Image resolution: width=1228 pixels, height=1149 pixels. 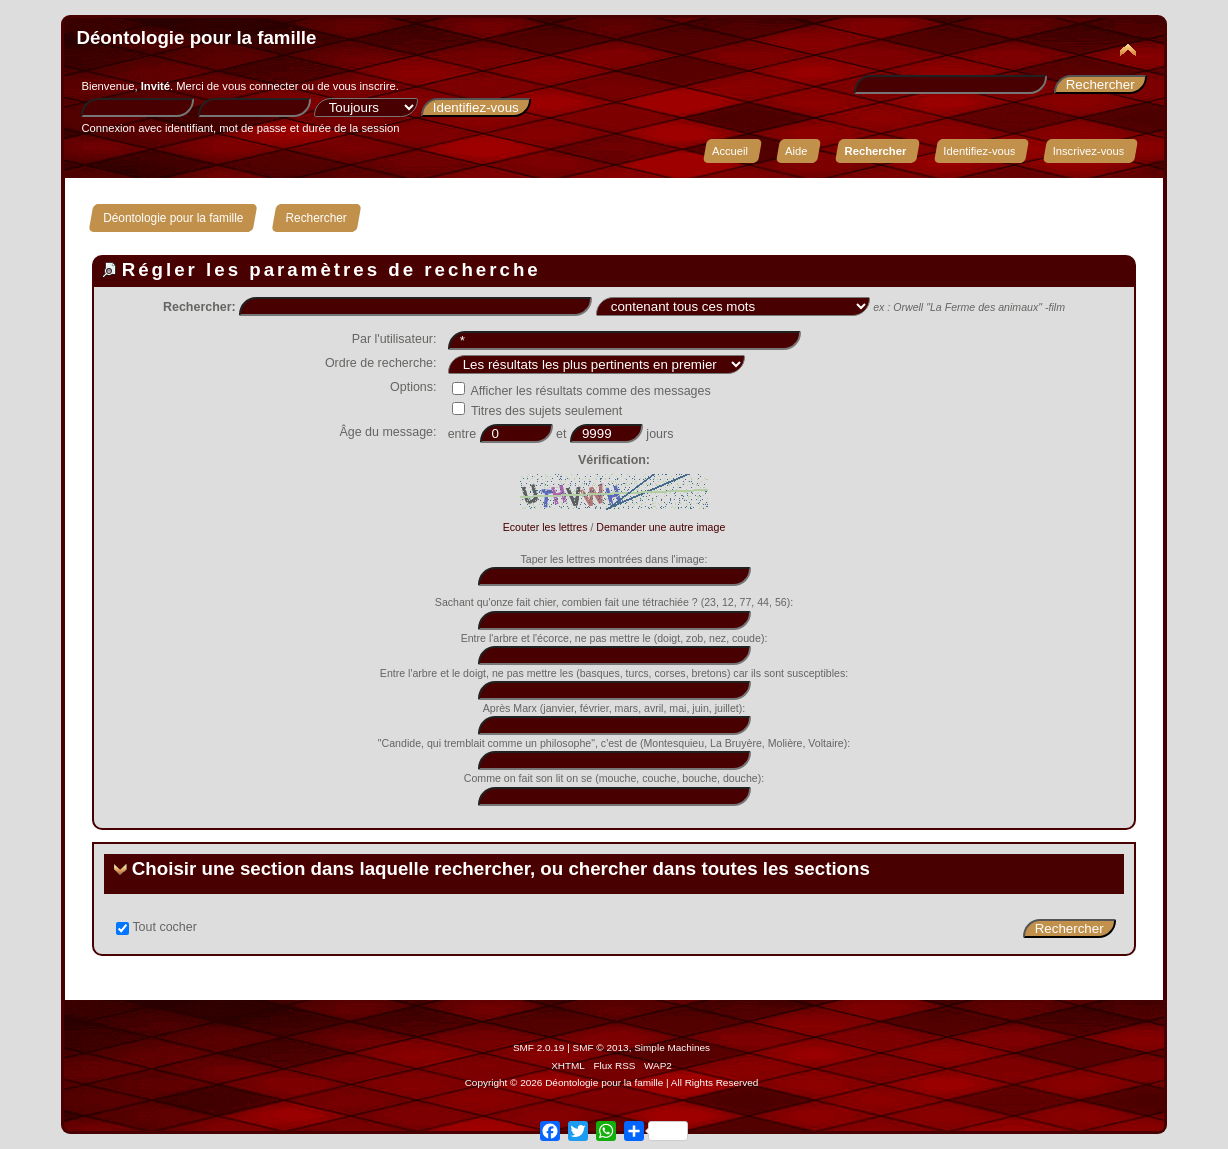 What do you see at coordinates (581, 391) in the screenshot?
I see `Afficher les résultats comme des messages` at bounding box center [581, 391].